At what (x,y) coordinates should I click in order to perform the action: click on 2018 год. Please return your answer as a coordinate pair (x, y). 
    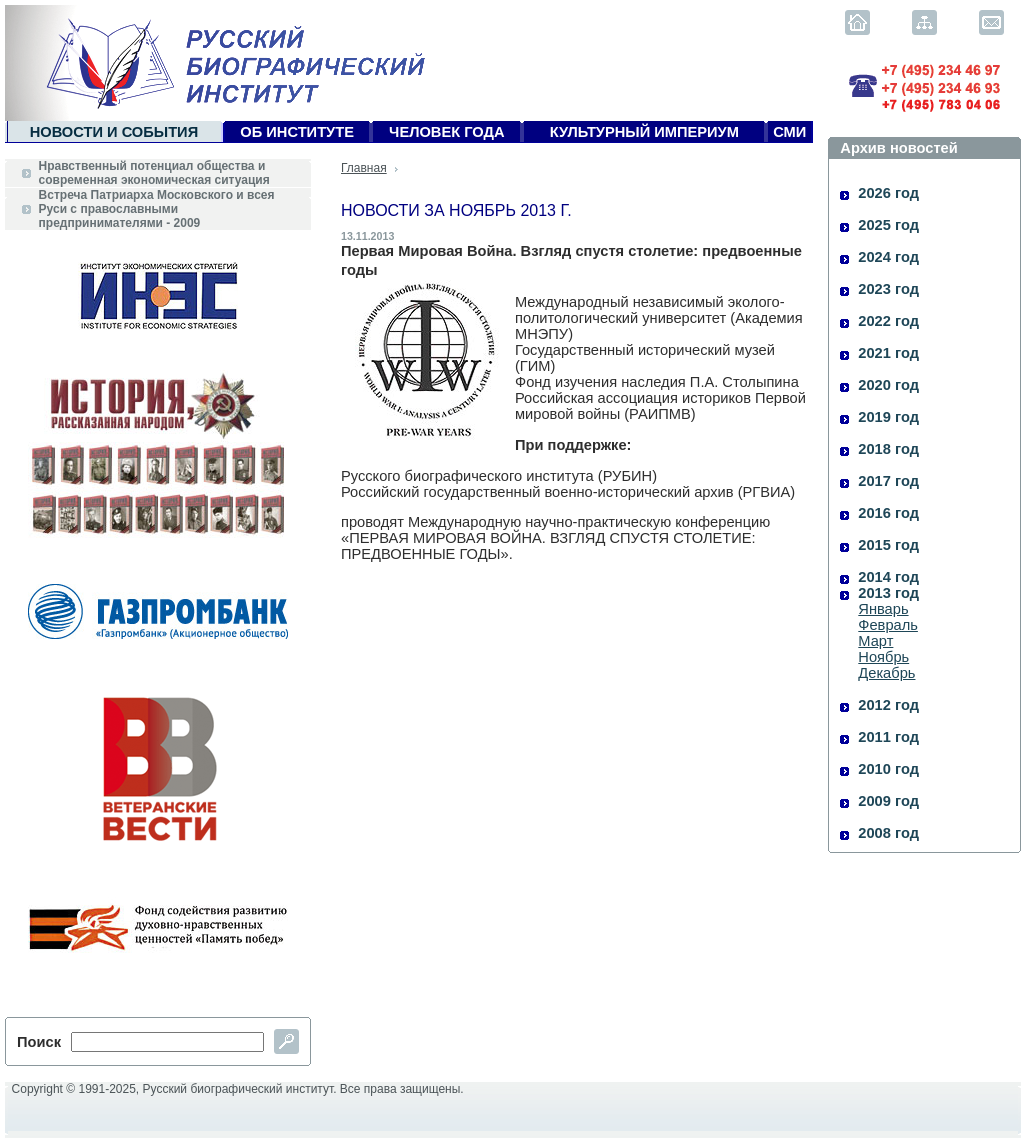
    Looking at the image, I should click on (888, 449).